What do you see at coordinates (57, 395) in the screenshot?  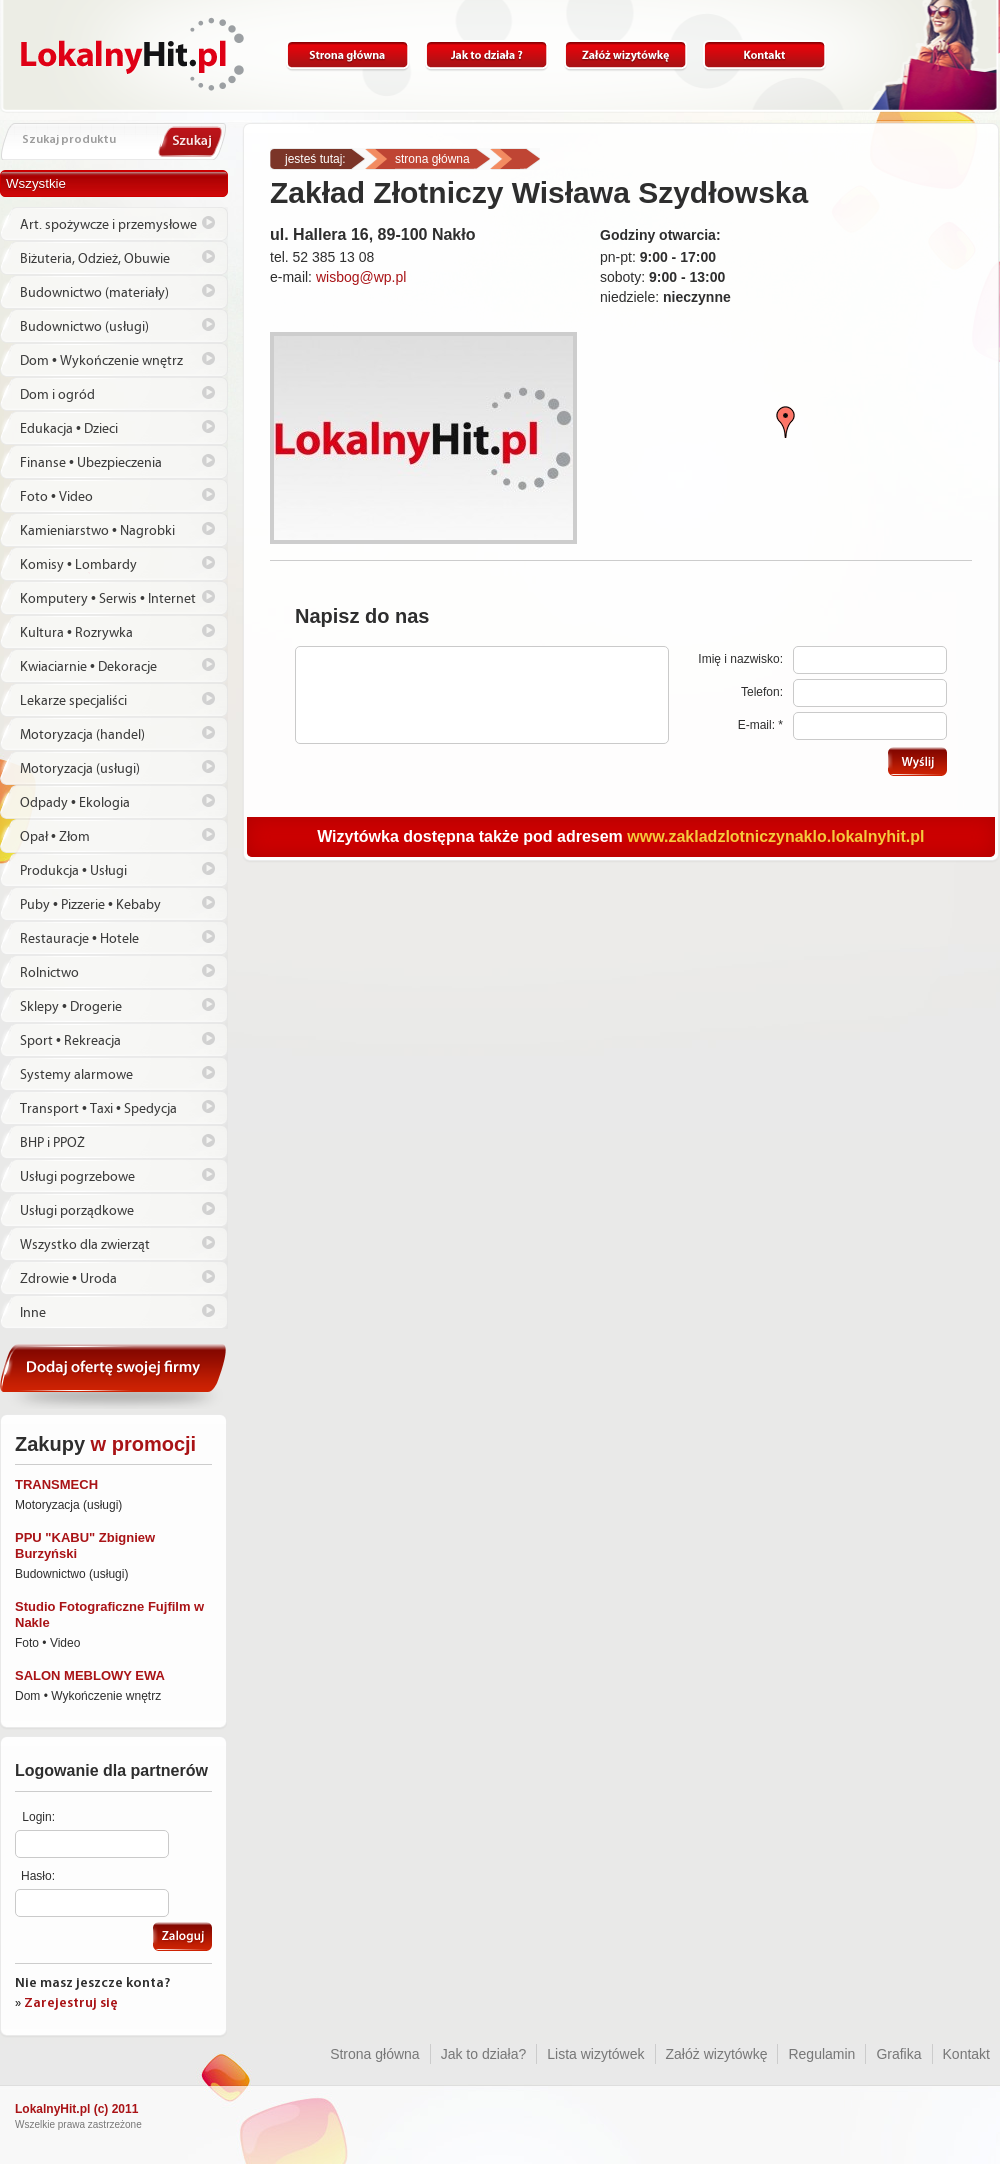 I see `Dom i ogród` at bounding box center [57, 395].